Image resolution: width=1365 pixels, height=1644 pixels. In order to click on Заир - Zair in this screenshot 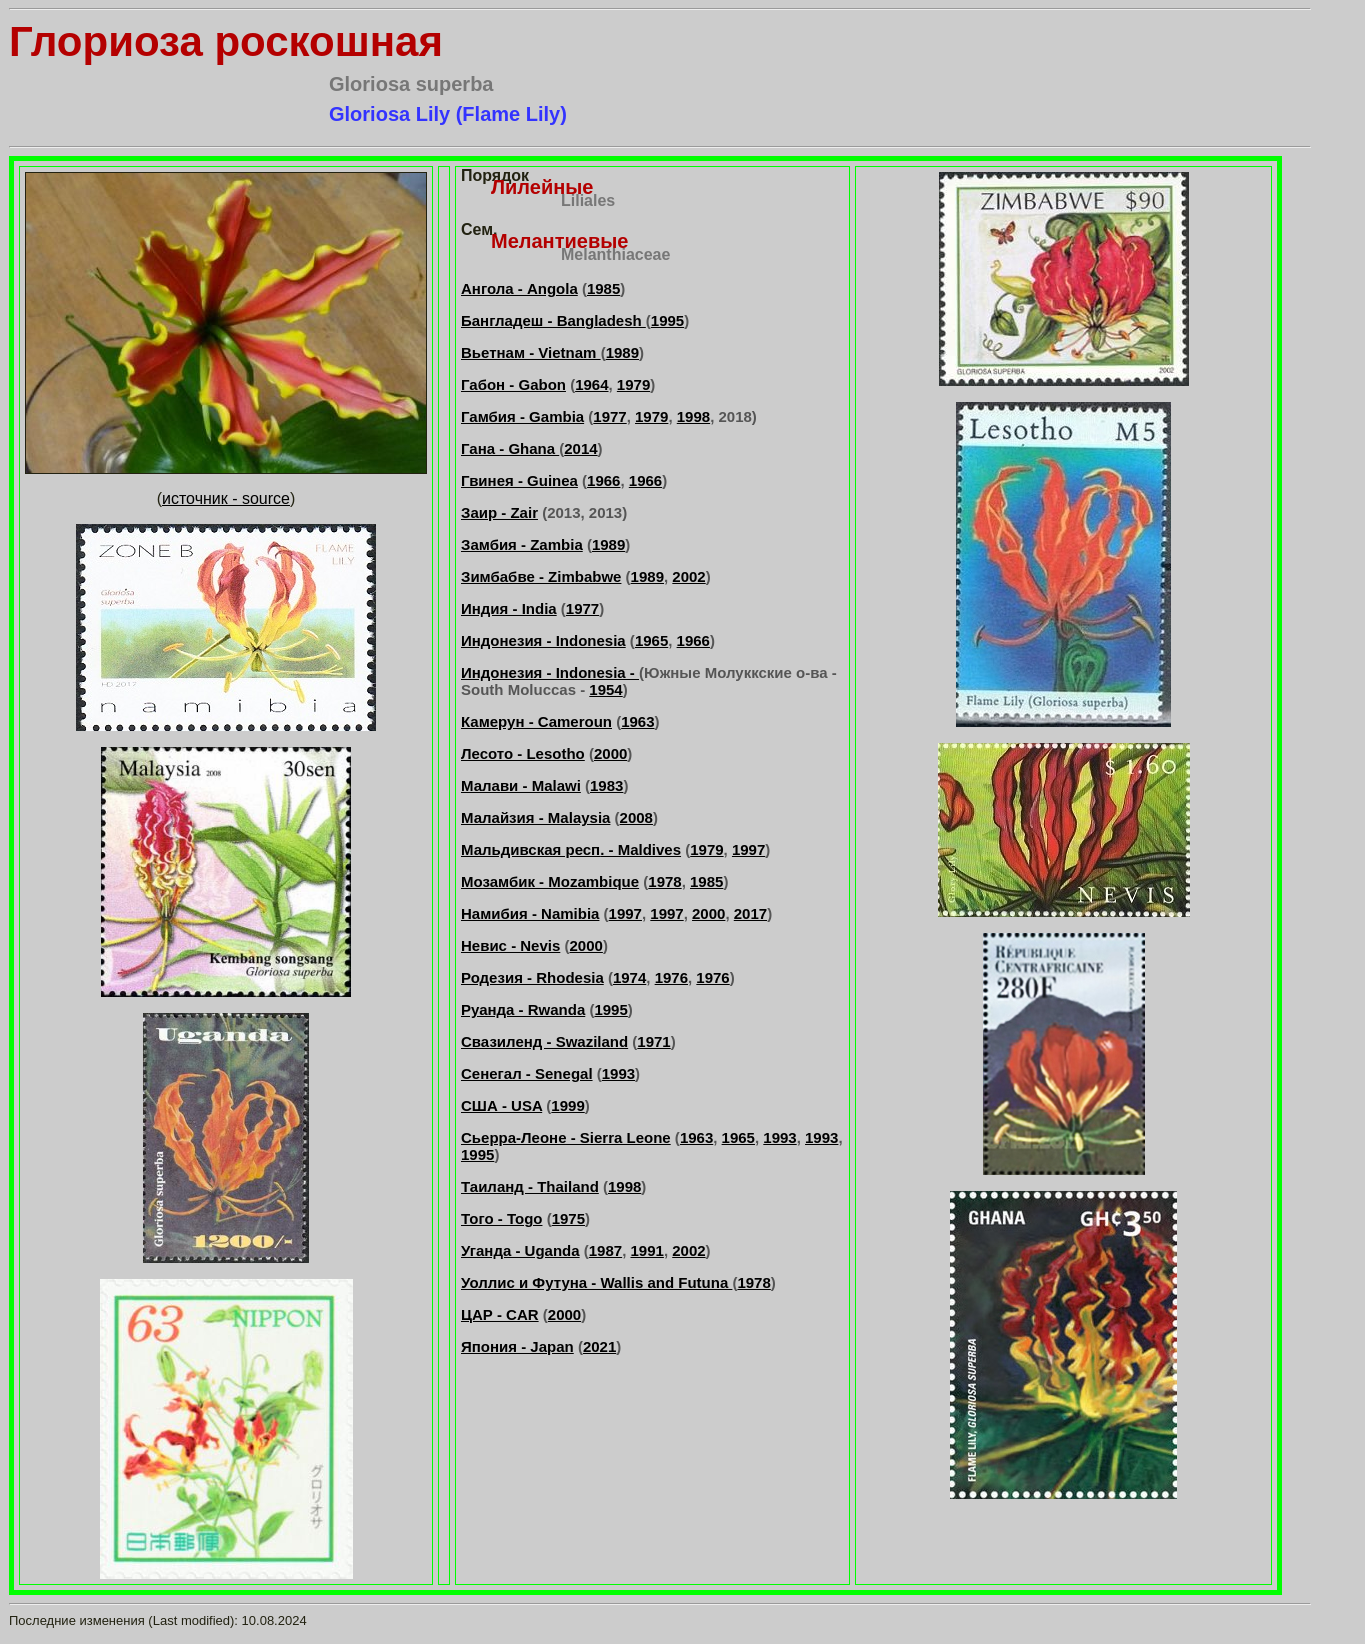, I will do `click(499, 512)`.